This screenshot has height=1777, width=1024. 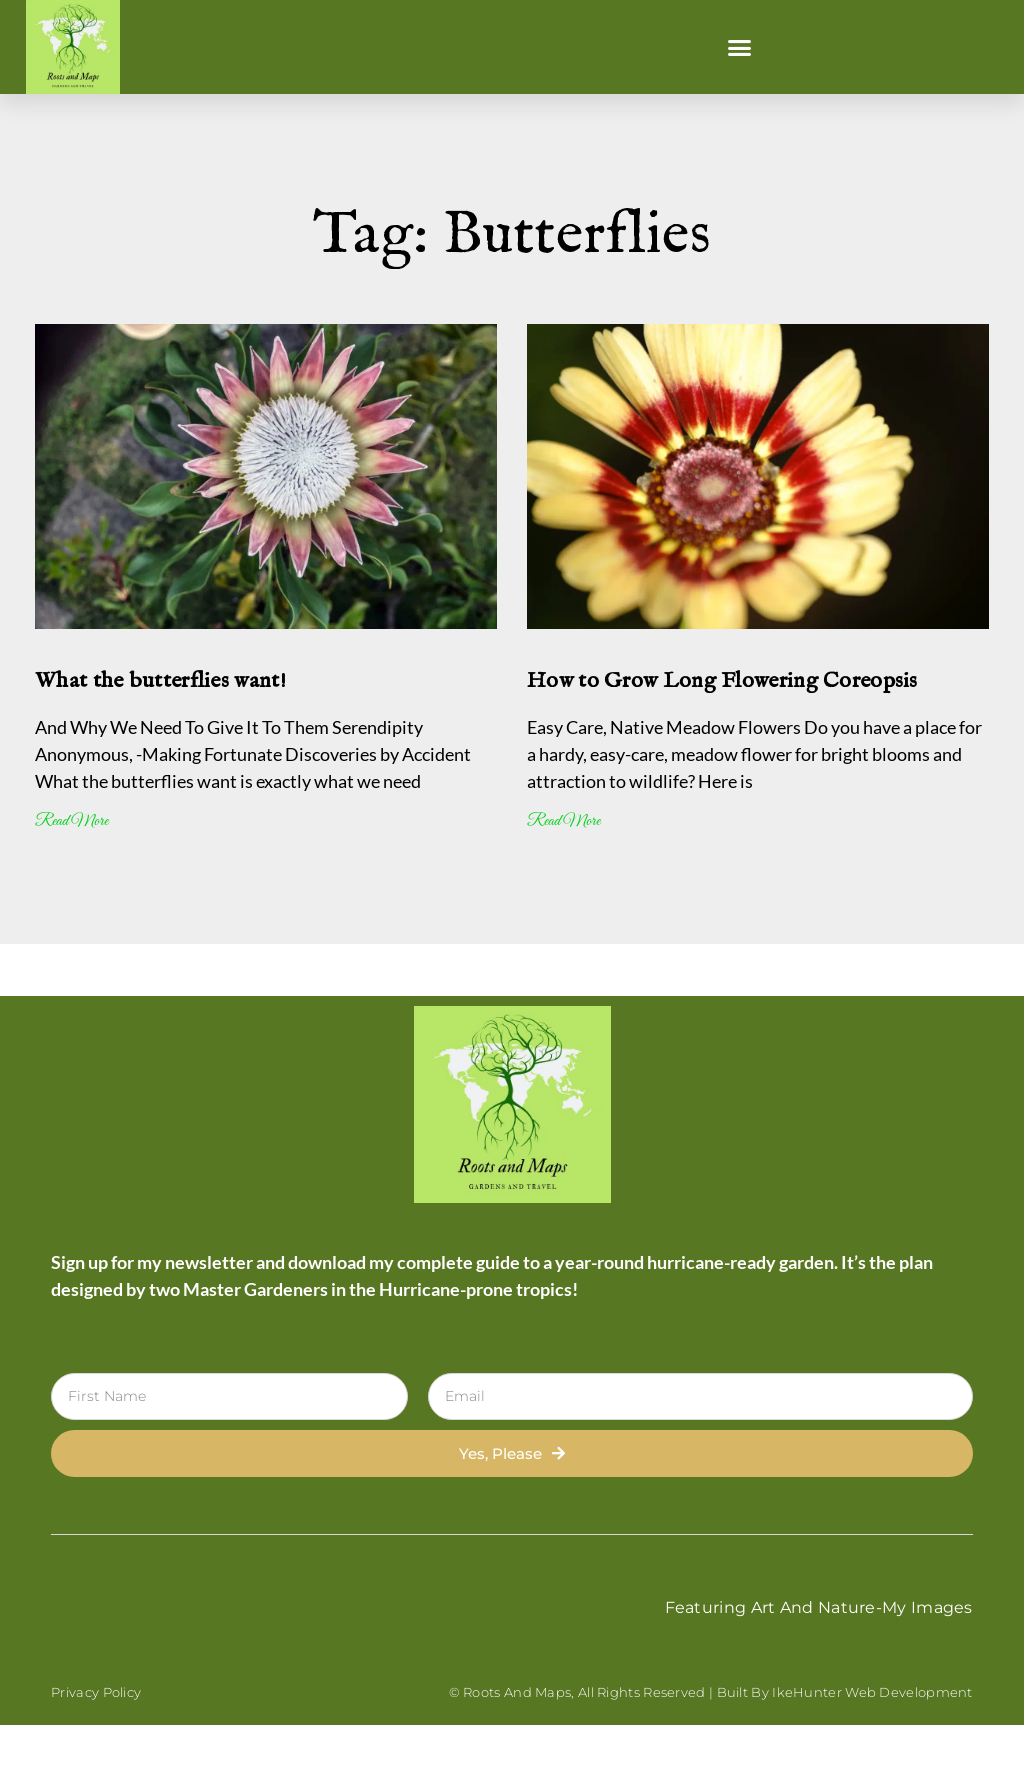 I want to click on How to Grow Long Flowering Coreopsis, so click(x=722, y=681).